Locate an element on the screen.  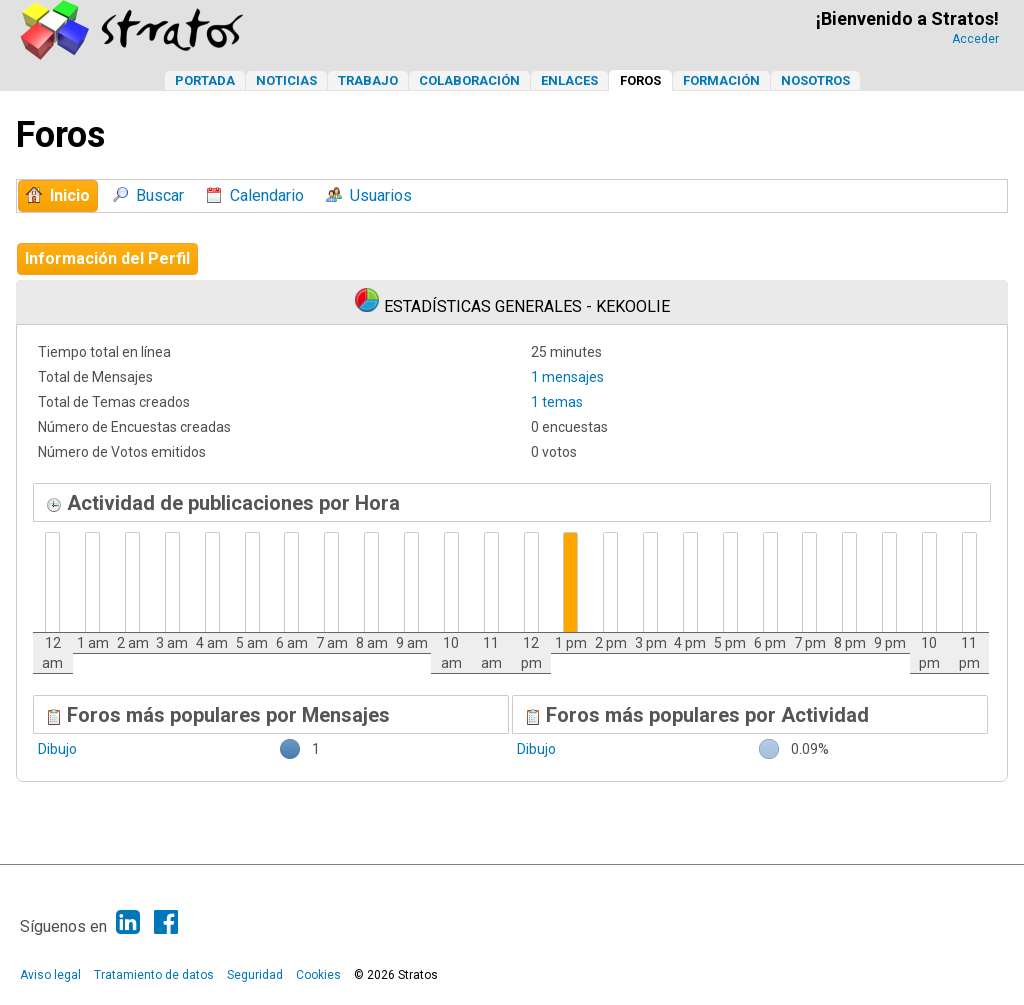
Cookies is located at coordinates (318, 975).